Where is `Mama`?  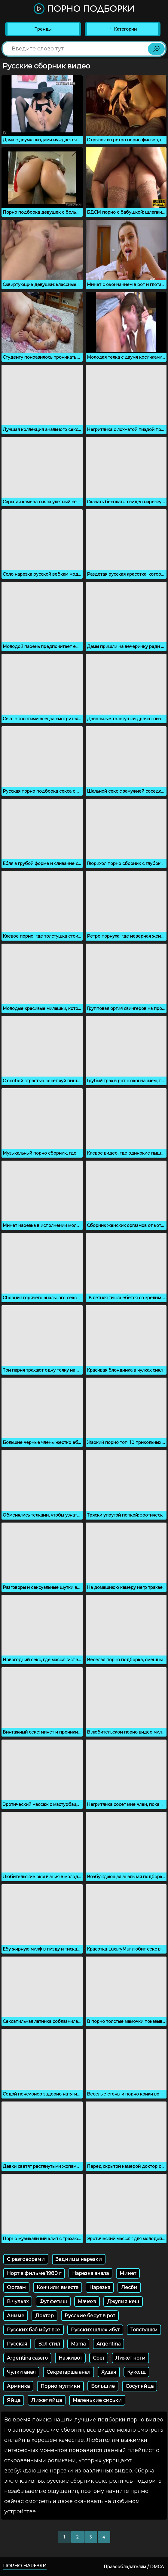
Mama is located at coordinates (78, 2344).